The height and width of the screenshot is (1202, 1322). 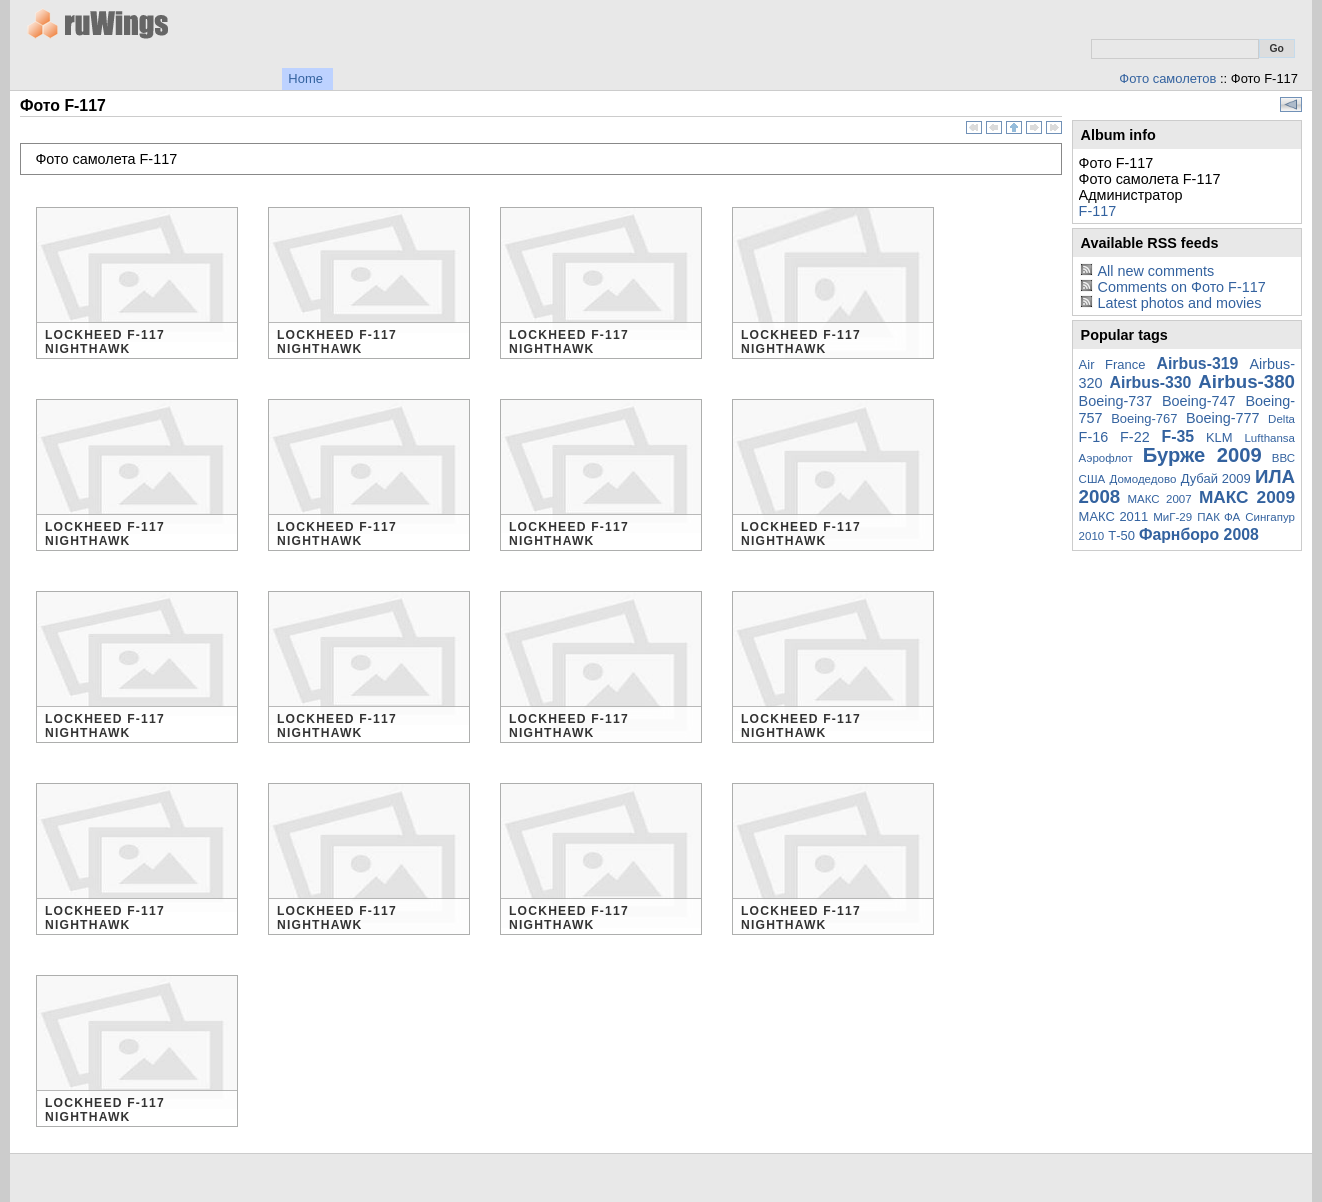 What do you see at coordinates (1281, 419) in the screenshot?
I see `Delta` at bounding box center [1281, 419].